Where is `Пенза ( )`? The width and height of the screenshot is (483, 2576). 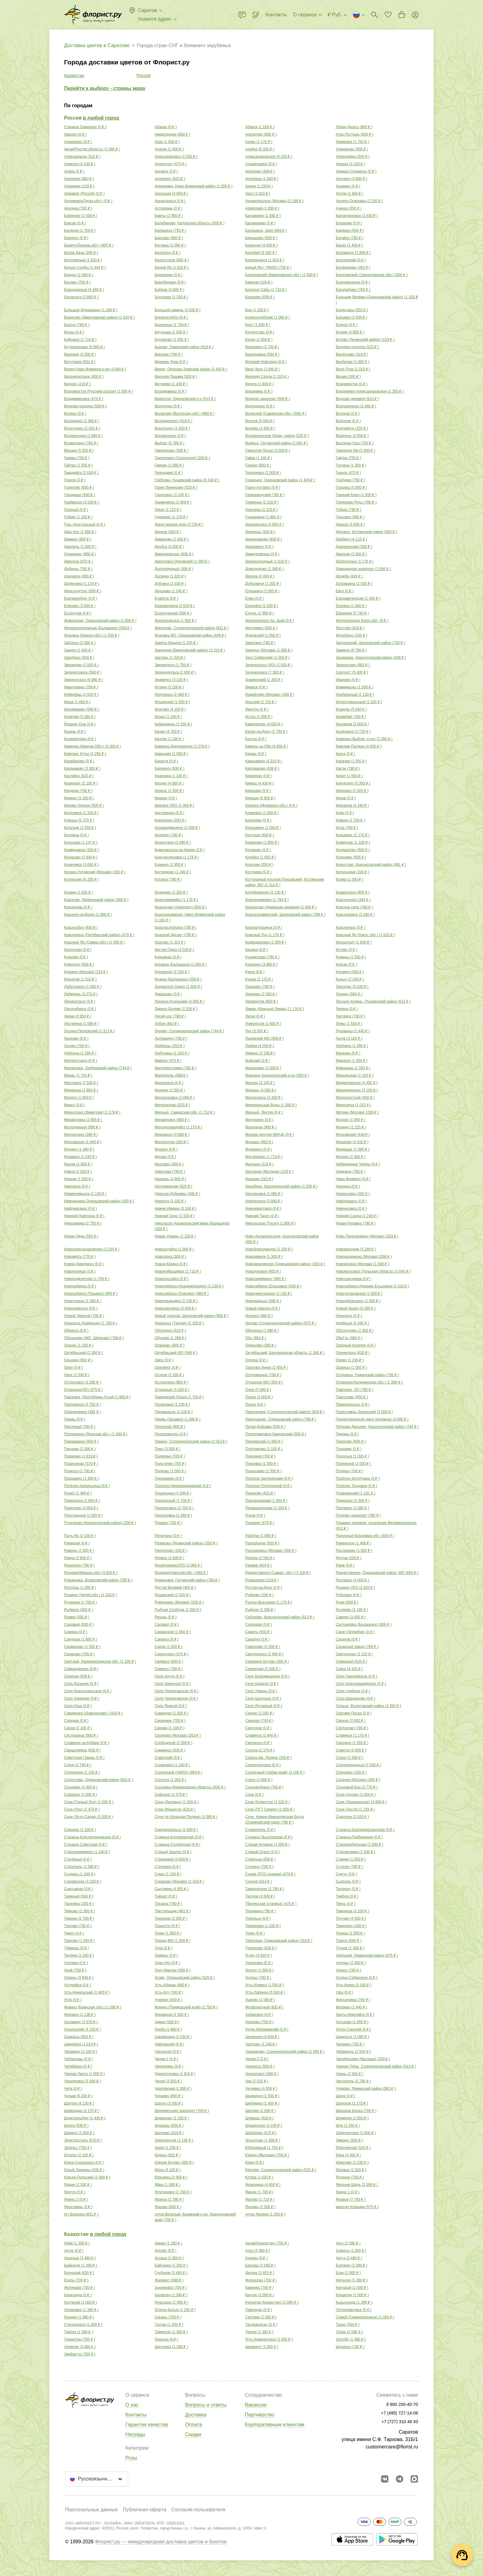 Пенза ( ) is located at coordinates (255, 1404).